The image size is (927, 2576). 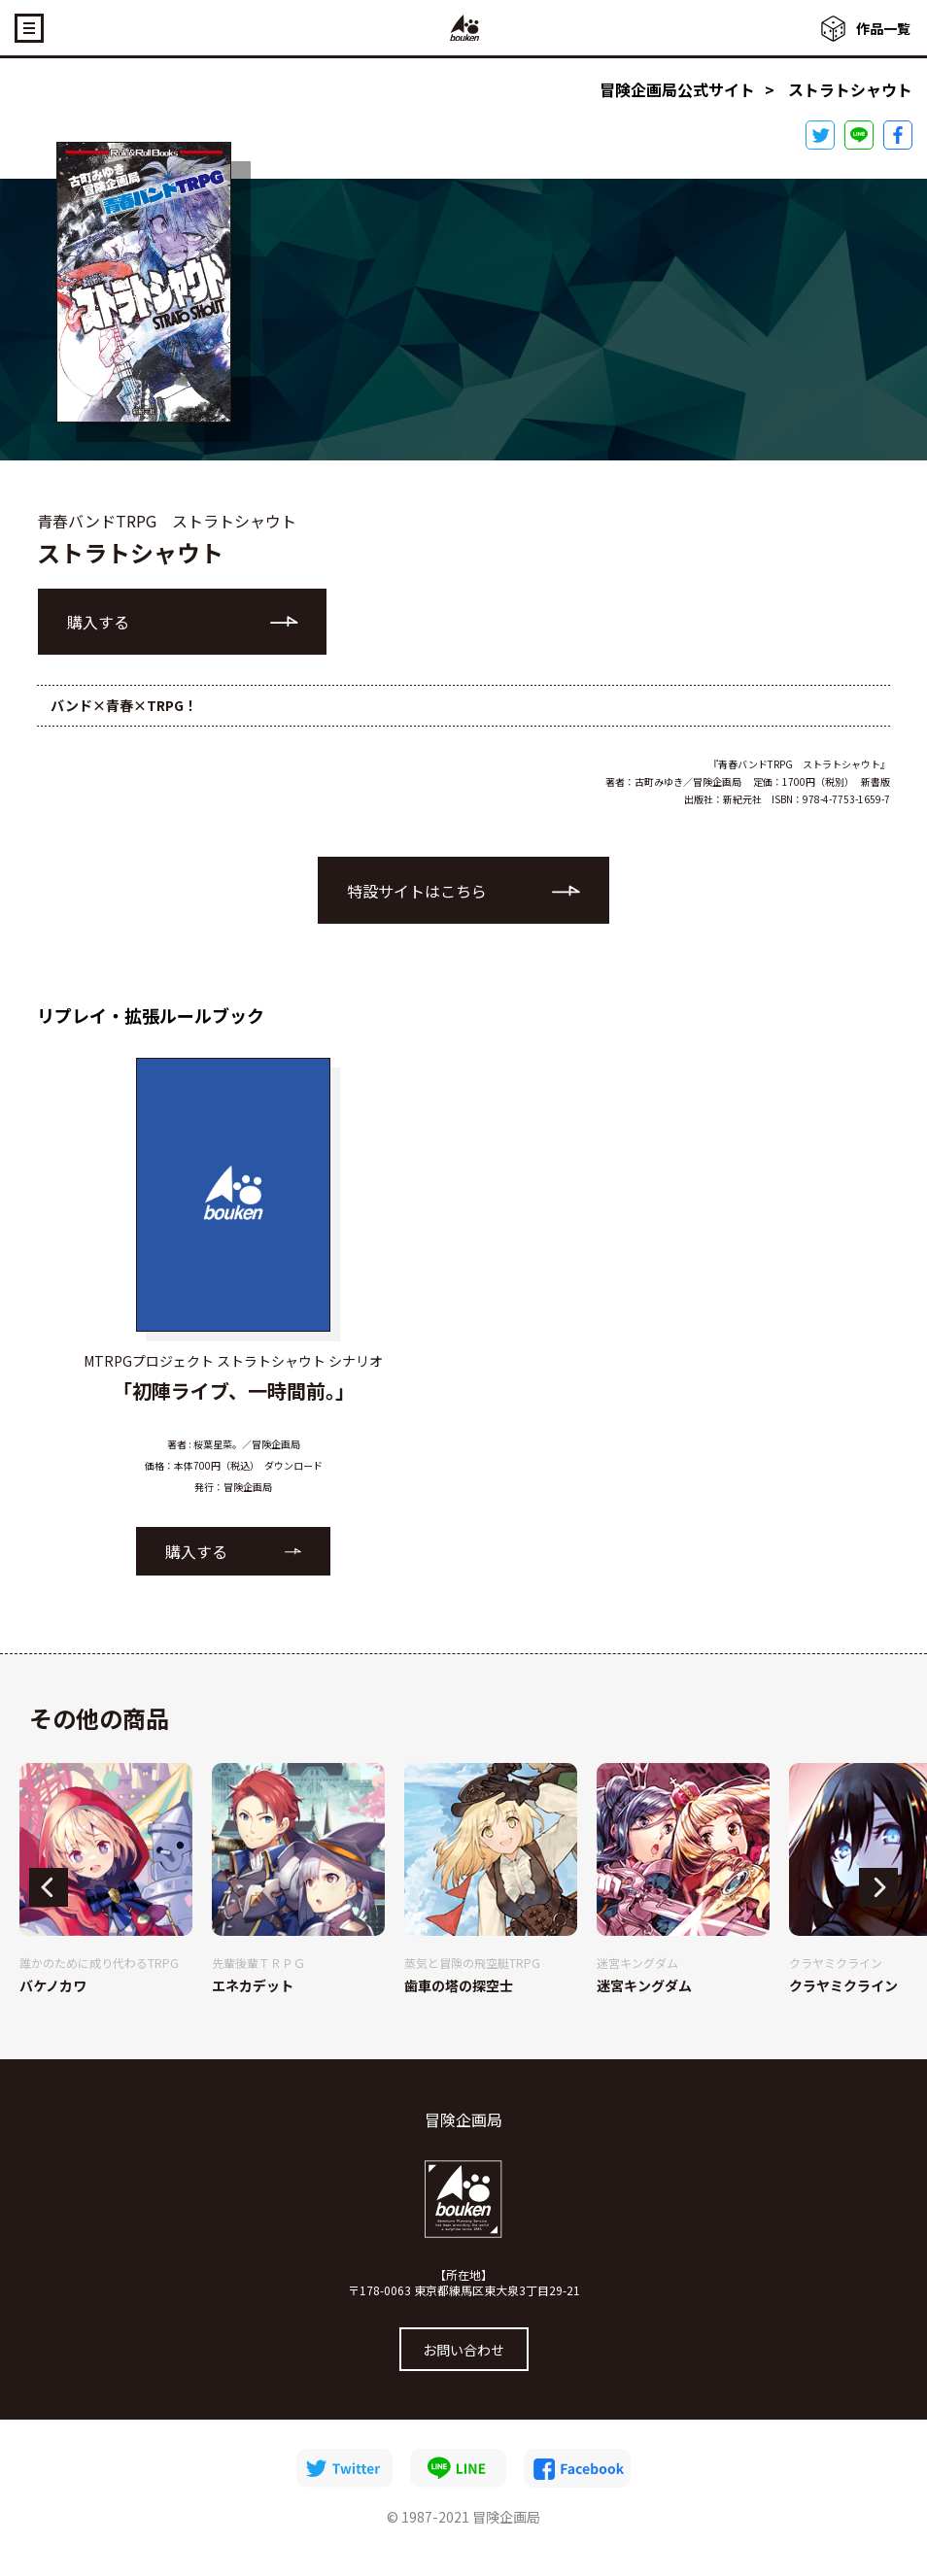 I want to click on 冒険企画局公式サイト, so click(x=677, y=89).